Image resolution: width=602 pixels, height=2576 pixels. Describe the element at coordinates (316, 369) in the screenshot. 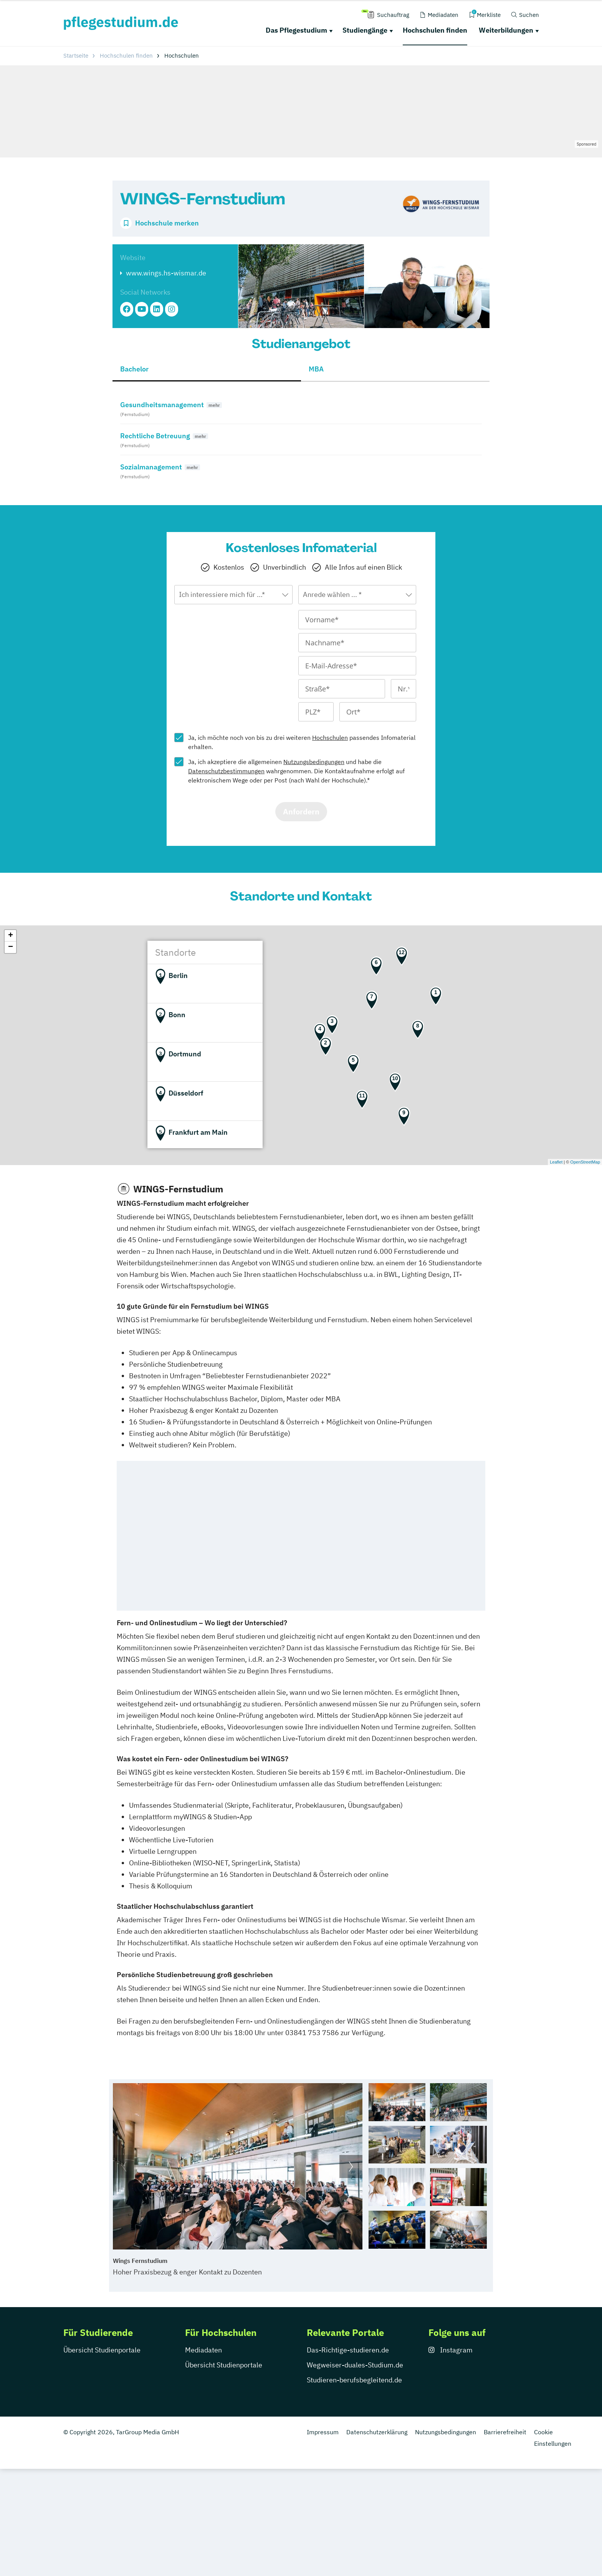

I see `MBA` at that location.